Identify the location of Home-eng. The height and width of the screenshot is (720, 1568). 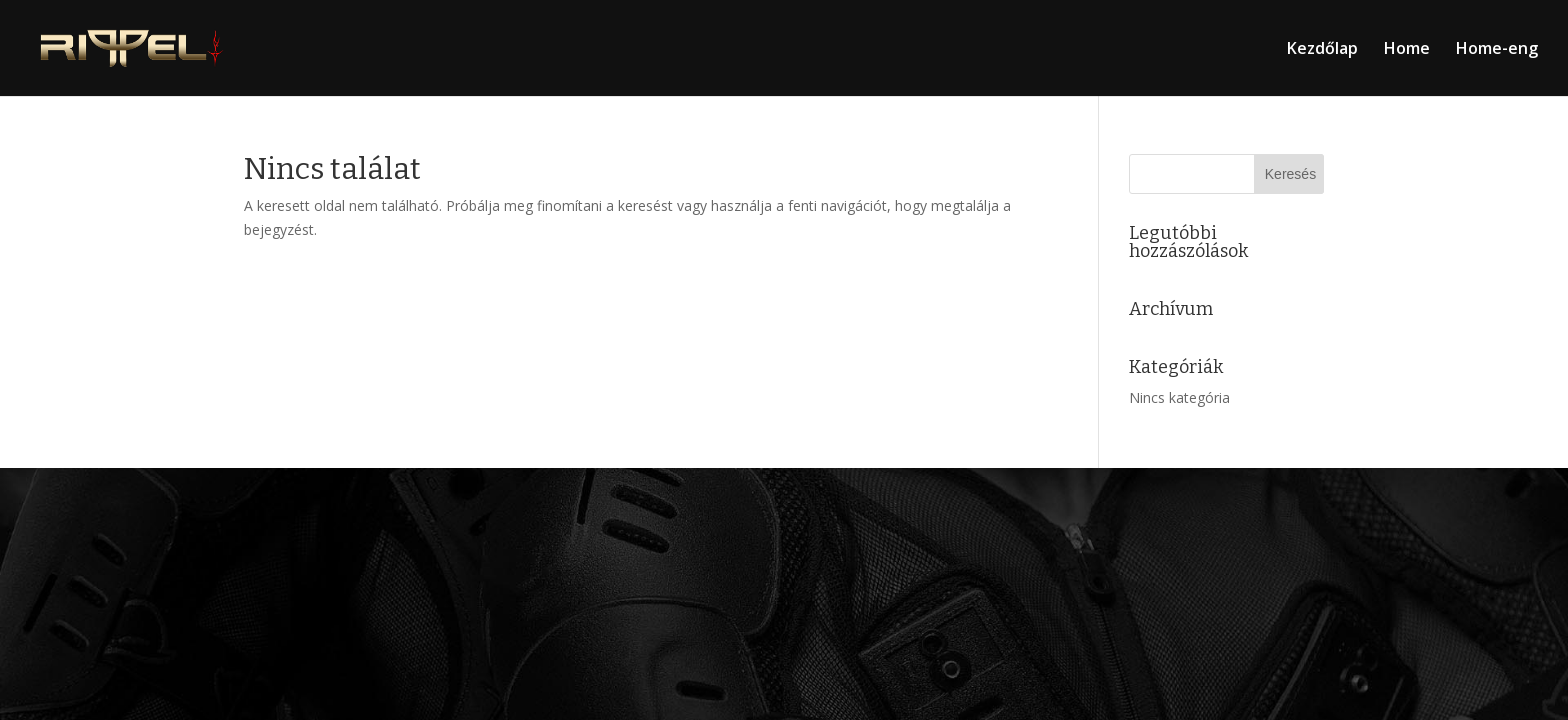
(1497, 50).